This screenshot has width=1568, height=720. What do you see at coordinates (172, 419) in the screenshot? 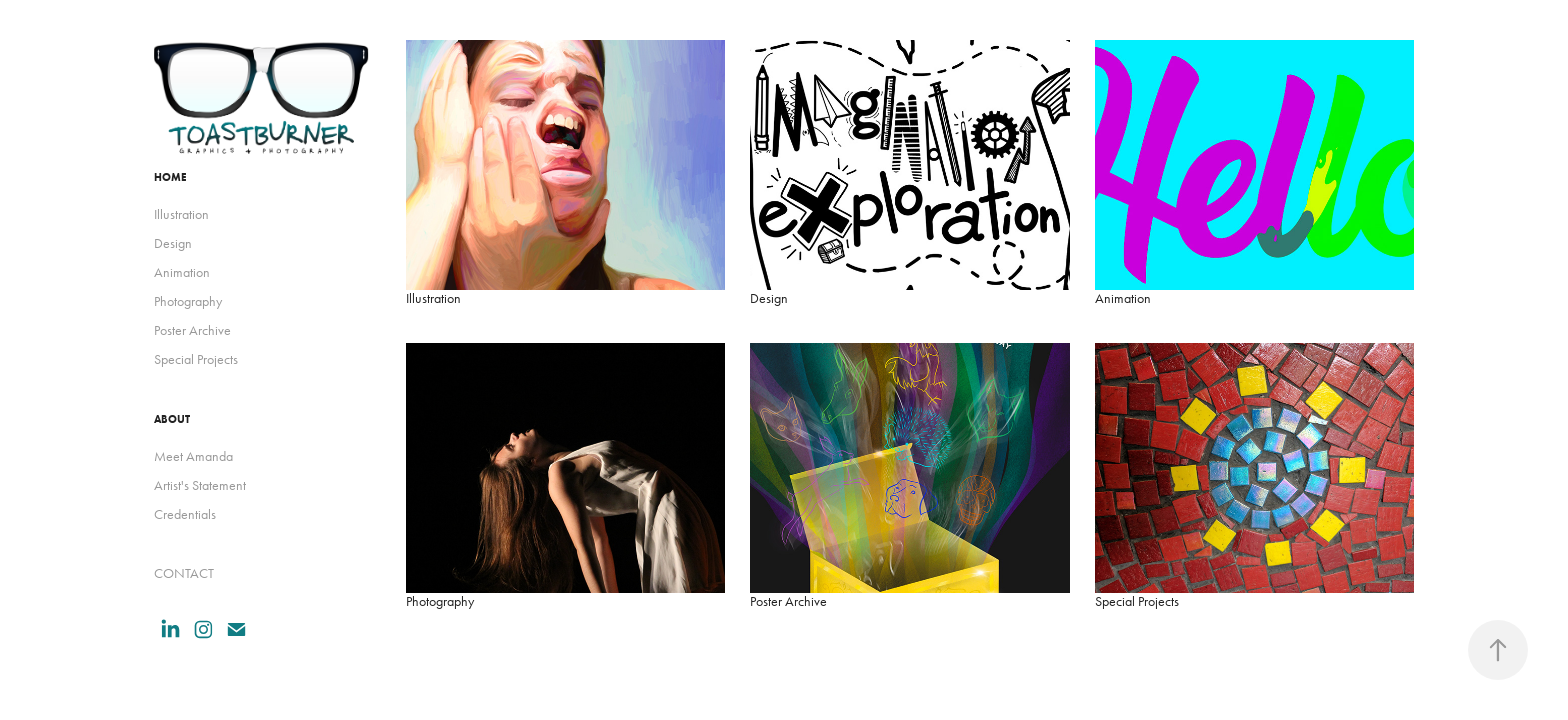
I see `ABOUT` at bounding box center [172, 419].